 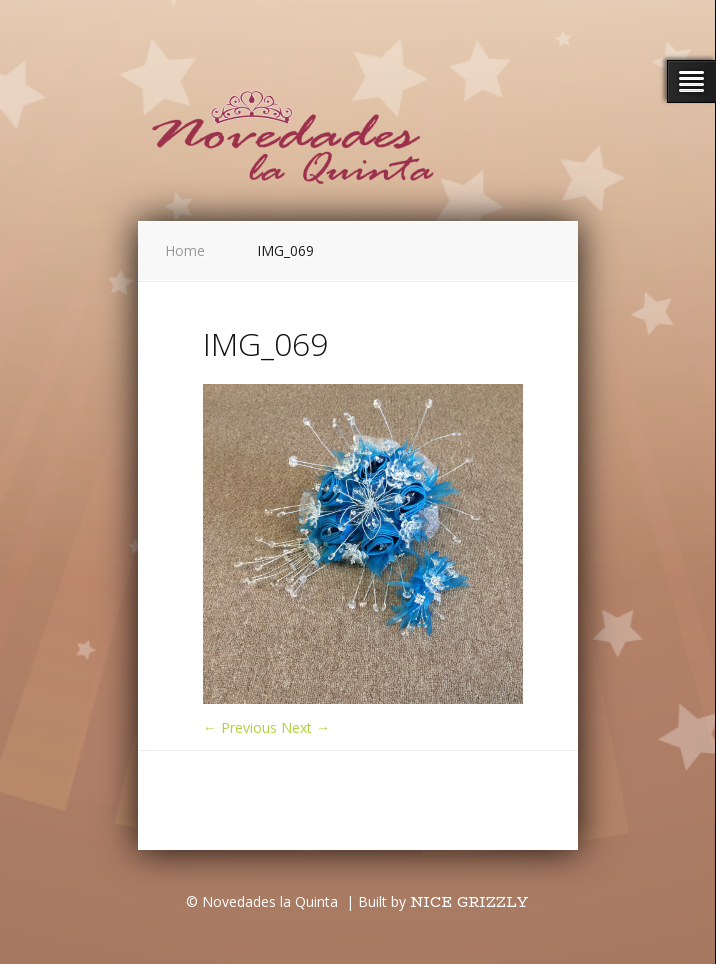 What do you see at coordinates (185, 250) in the screenshot?
I see `Home` at bounding box center [185, 250].